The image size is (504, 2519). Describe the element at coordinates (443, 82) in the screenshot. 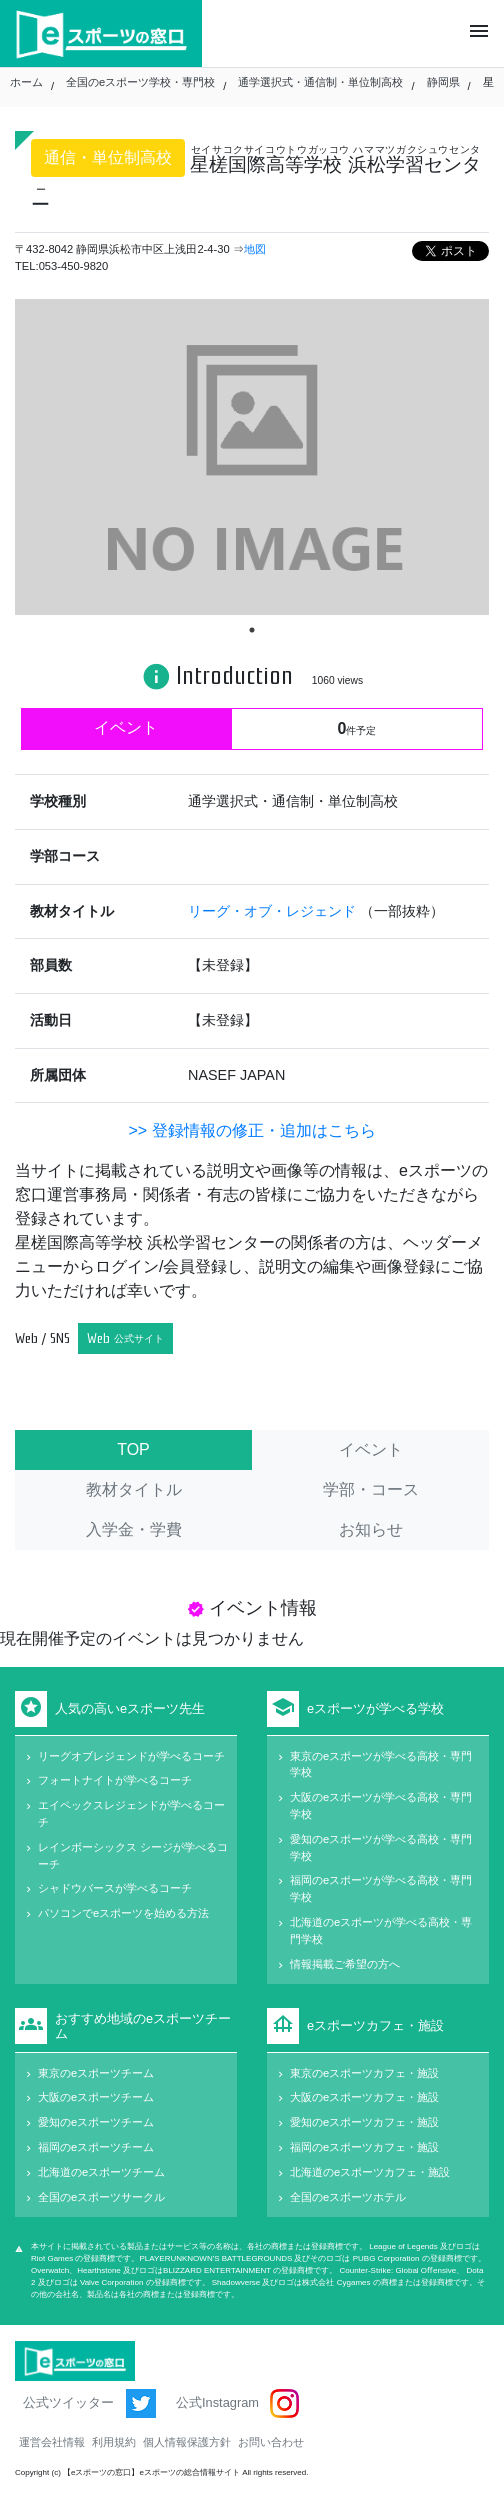

I see `静岡県` at that location.